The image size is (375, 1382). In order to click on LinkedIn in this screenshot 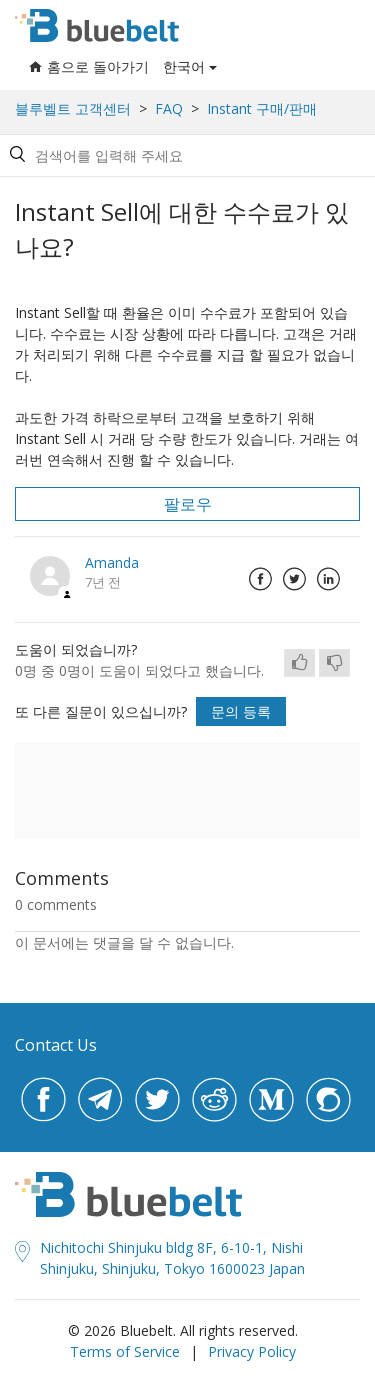, I will do `click(328, 579)`.